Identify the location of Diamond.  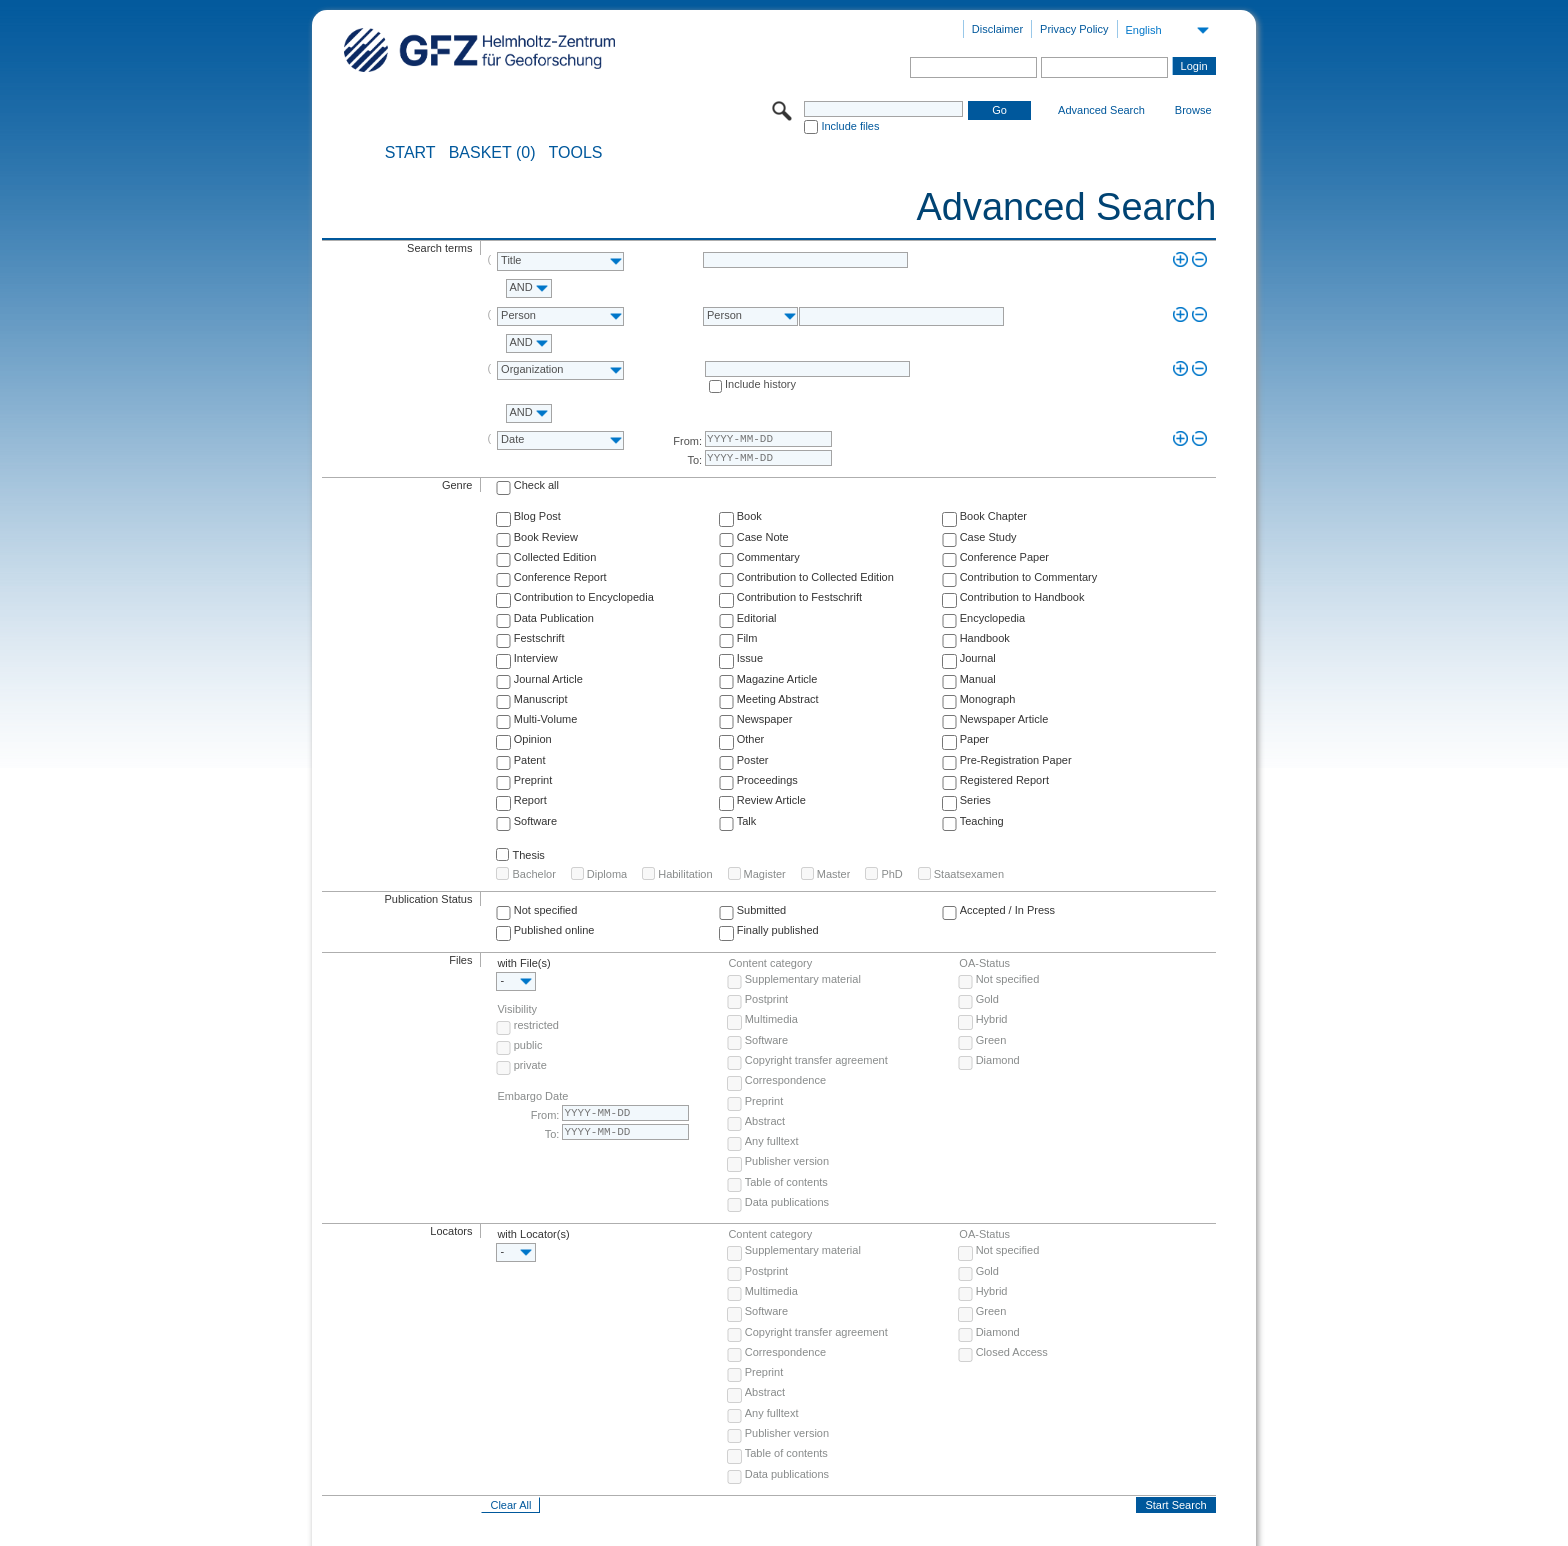
(998, 1060).